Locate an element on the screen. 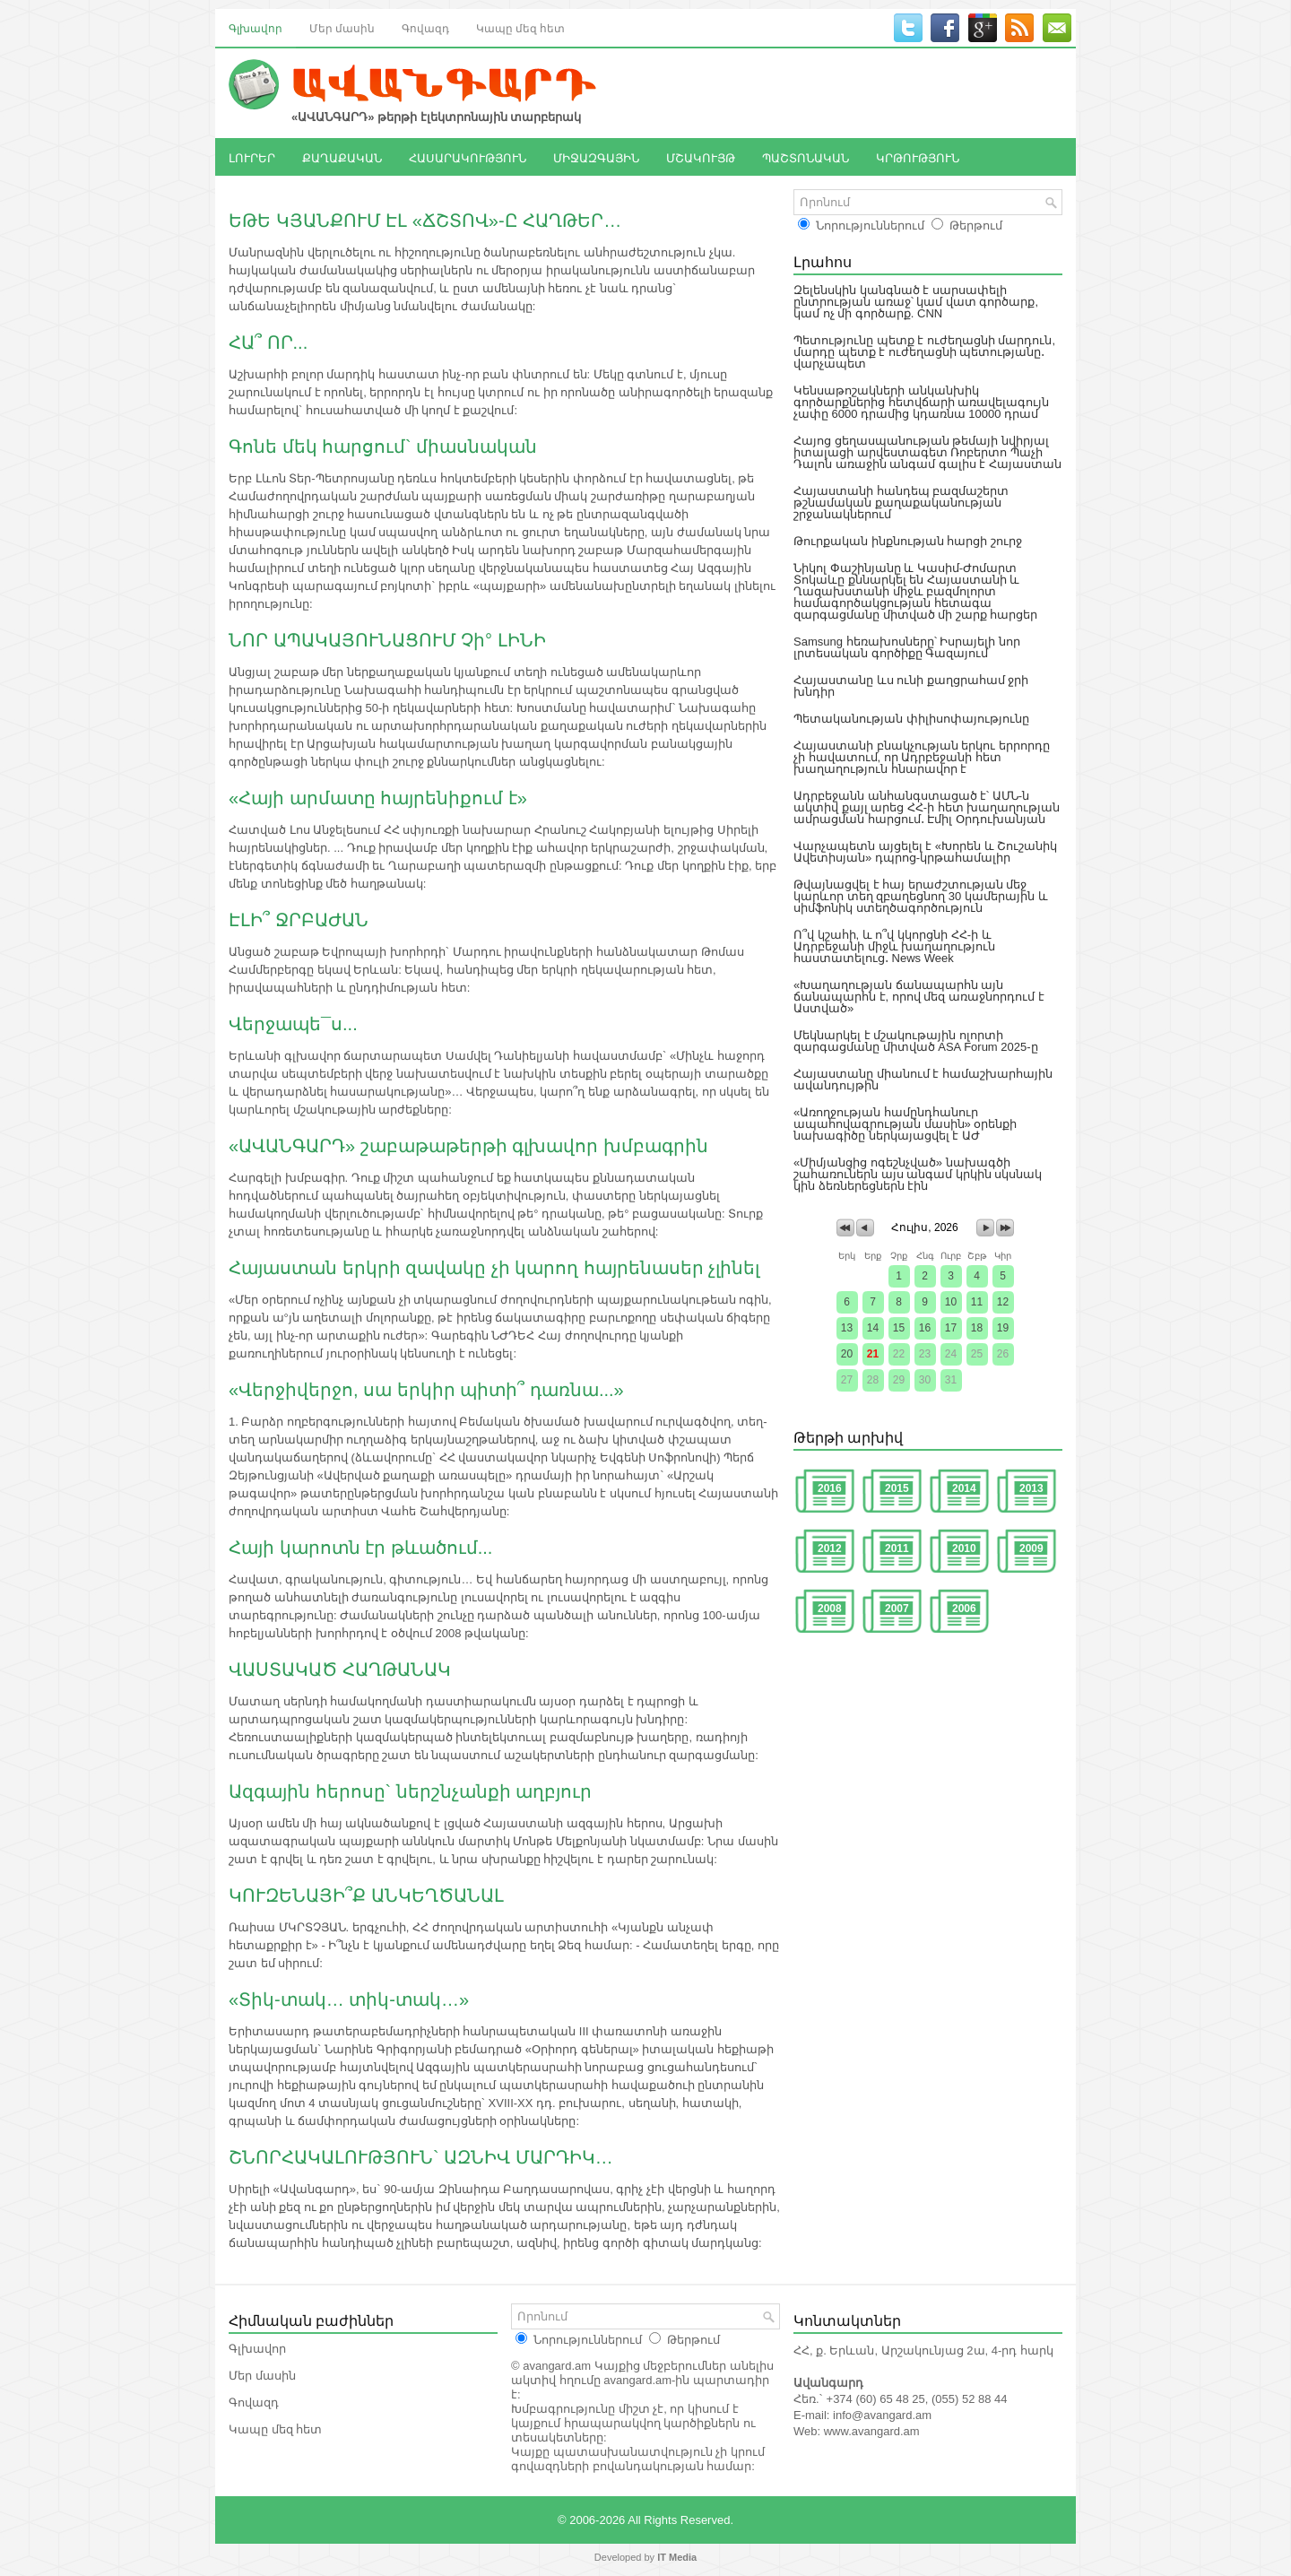  2009 is located at coordinates (1031, 1548).